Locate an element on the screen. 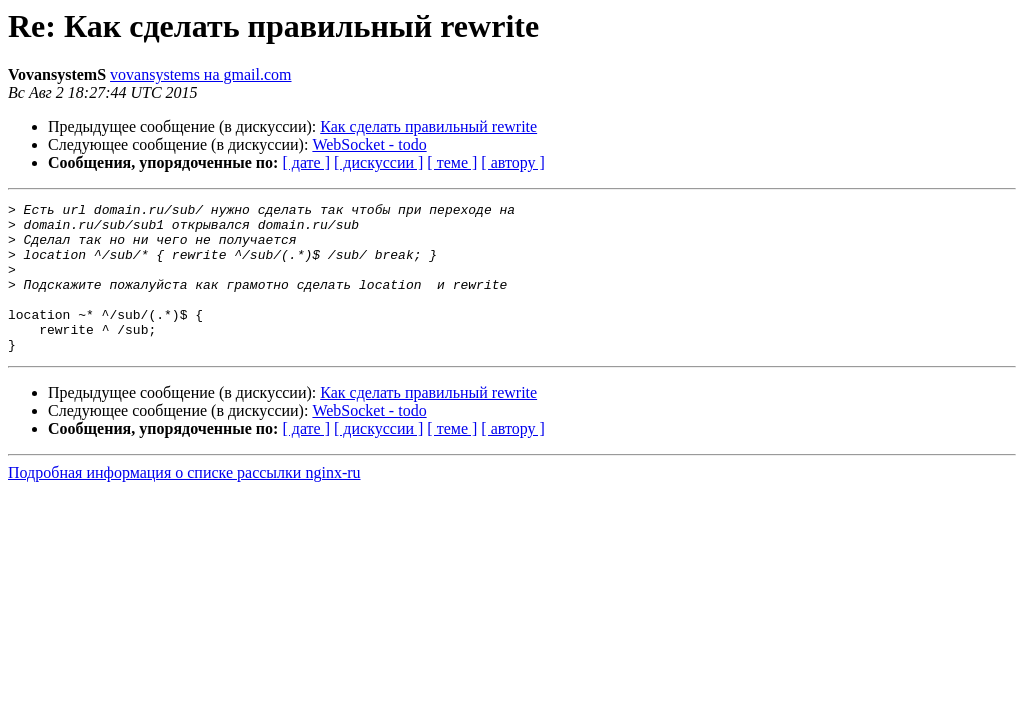 This screenshot has height=720, width=1024. Как сделать правильный rewrite is located at coordinates (428, 126).